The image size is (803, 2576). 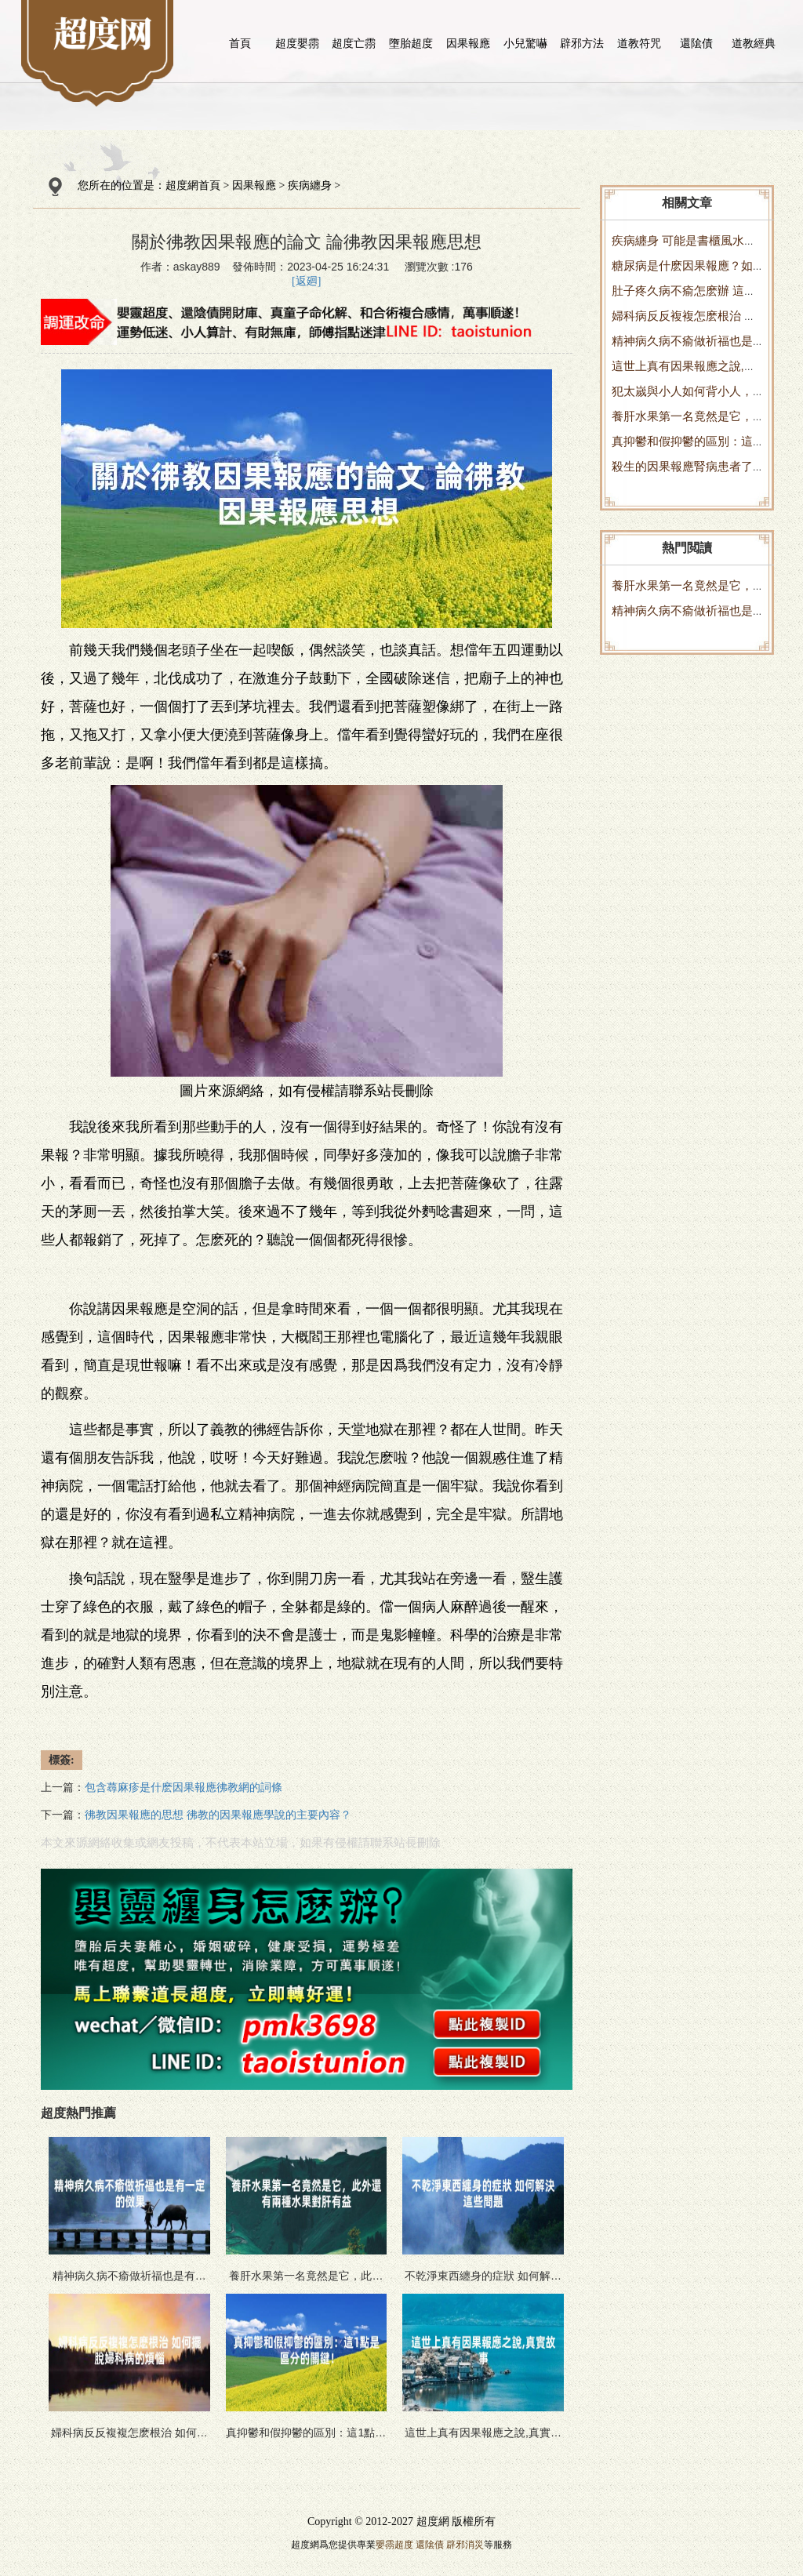 I want to click on 辟邪消災, so click(x=465, y=2544).